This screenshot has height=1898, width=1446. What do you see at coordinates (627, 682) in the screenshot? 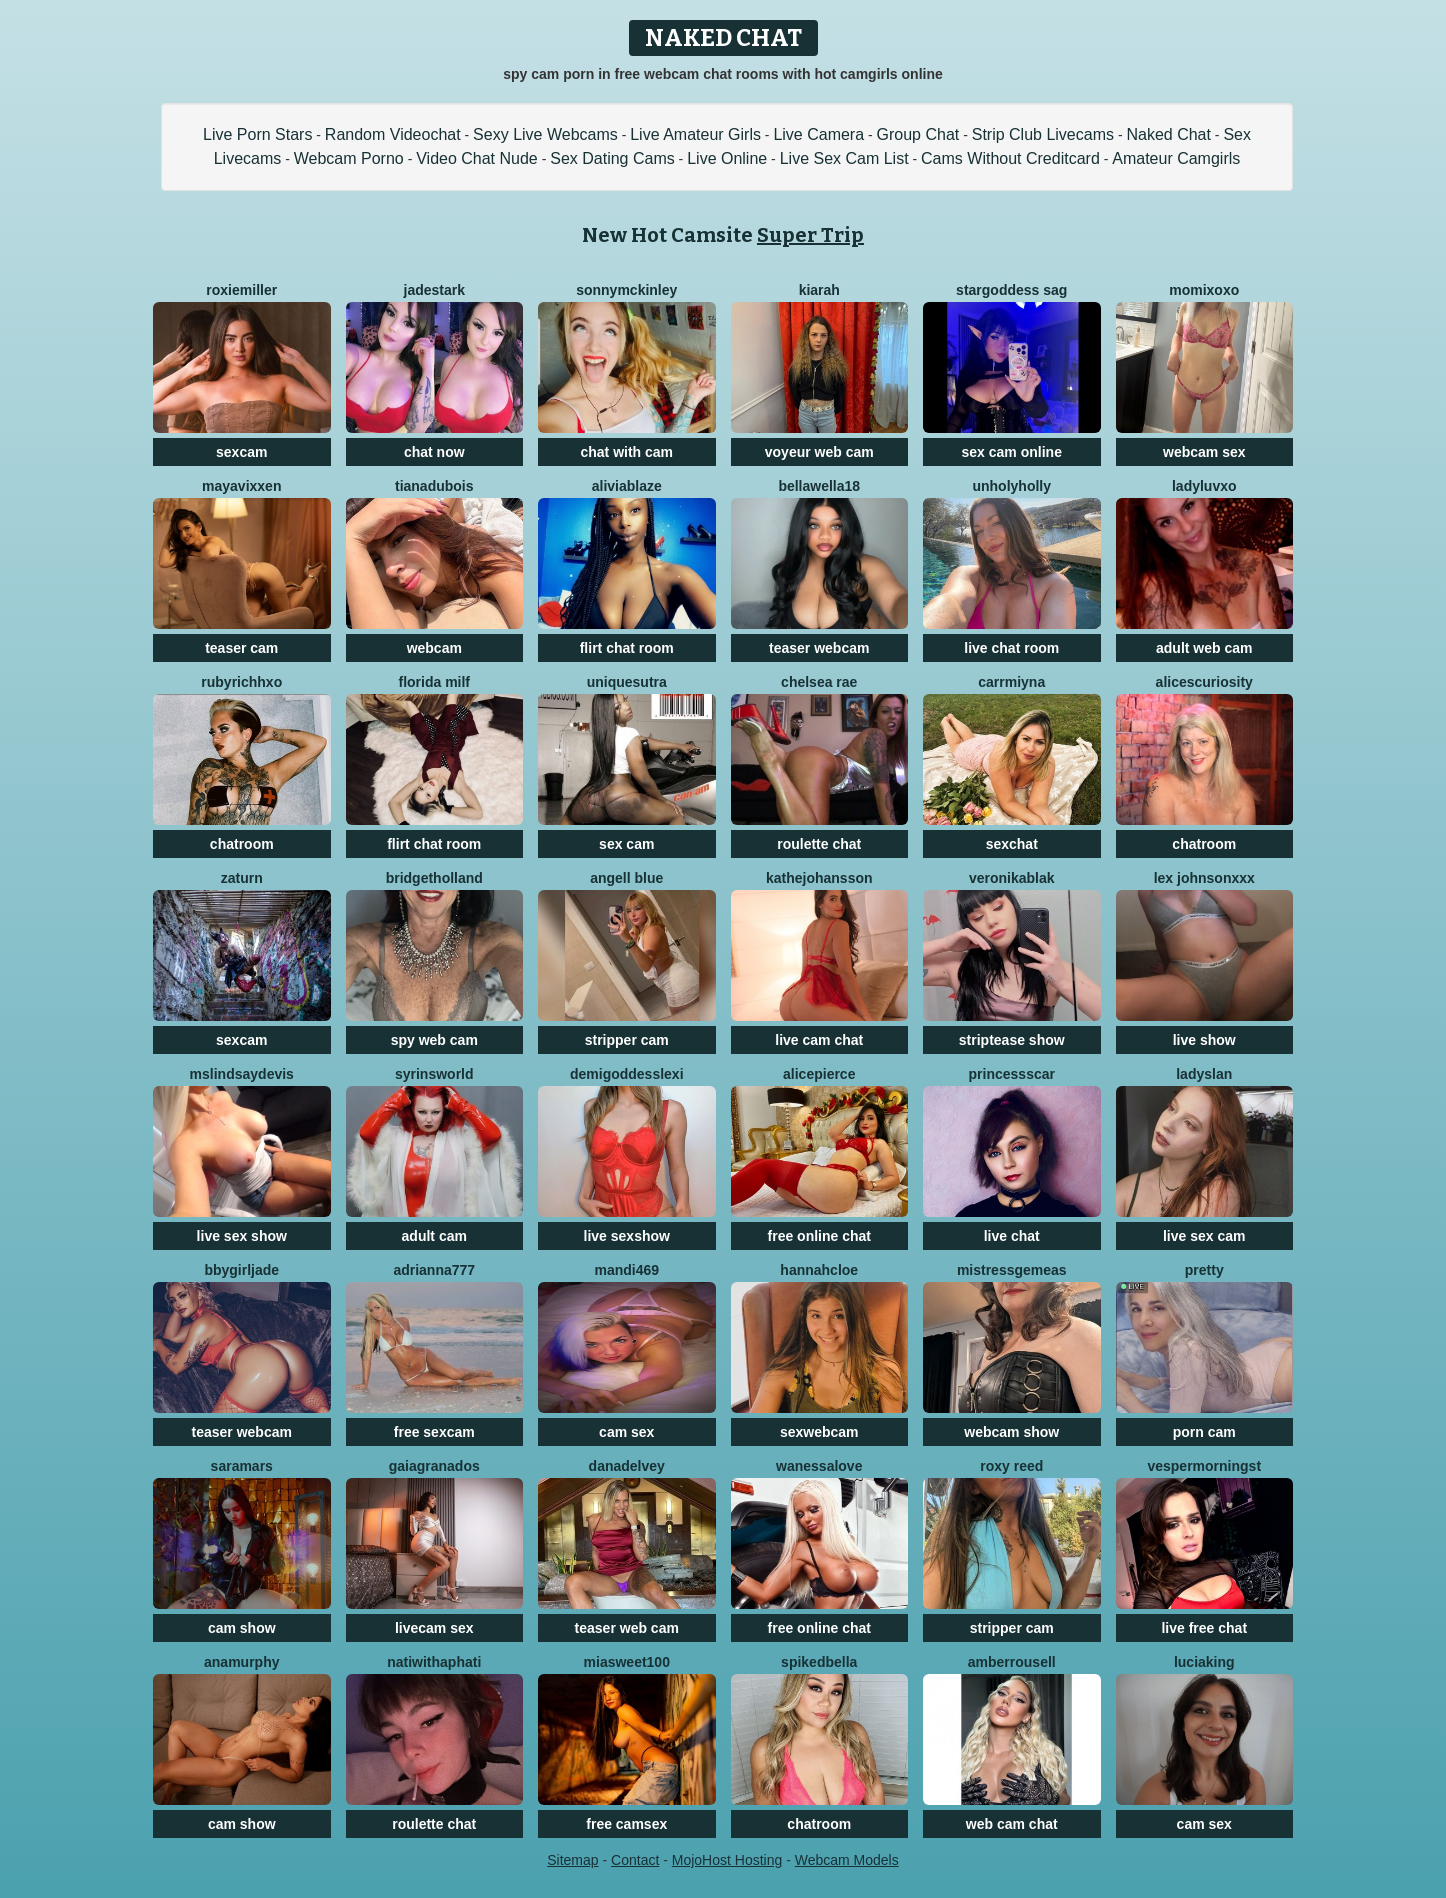
I see `UNIQUESUTRA` at bounding box center [627, 682].